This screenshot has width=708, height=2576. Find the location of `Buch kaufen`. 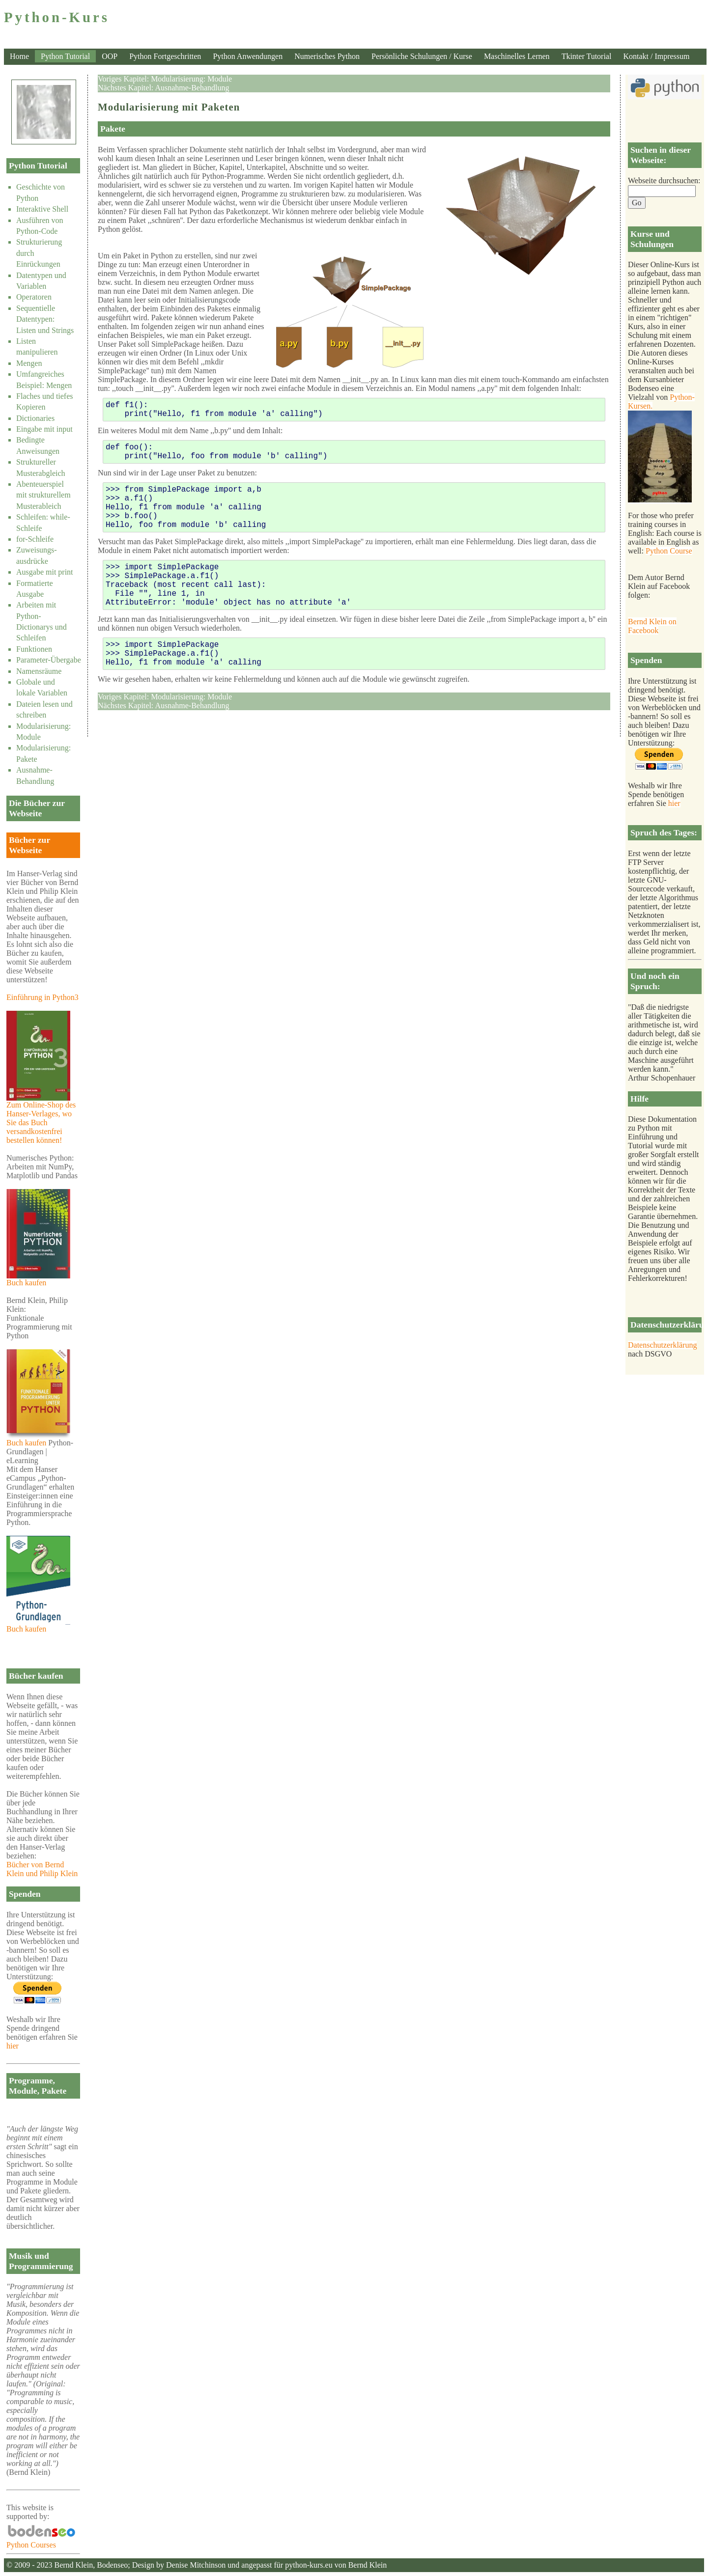

Buch kaufen is located at coordinates (38, 1279).